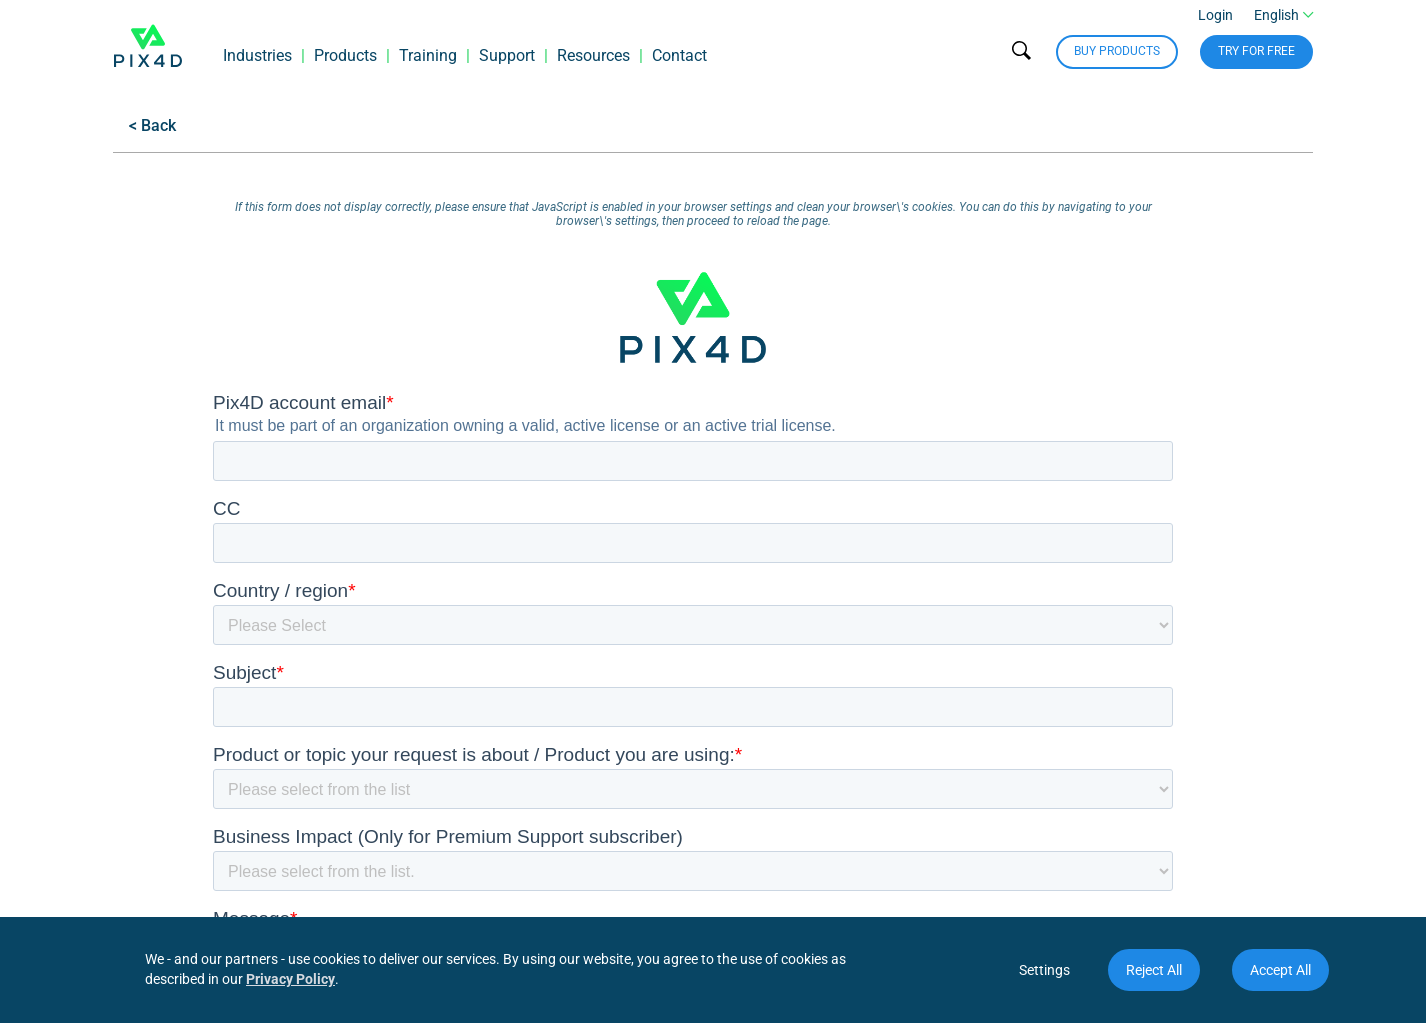 The height and width of the screenshot is (1023, 1426). I want to click on Industries, so click(257, 64).